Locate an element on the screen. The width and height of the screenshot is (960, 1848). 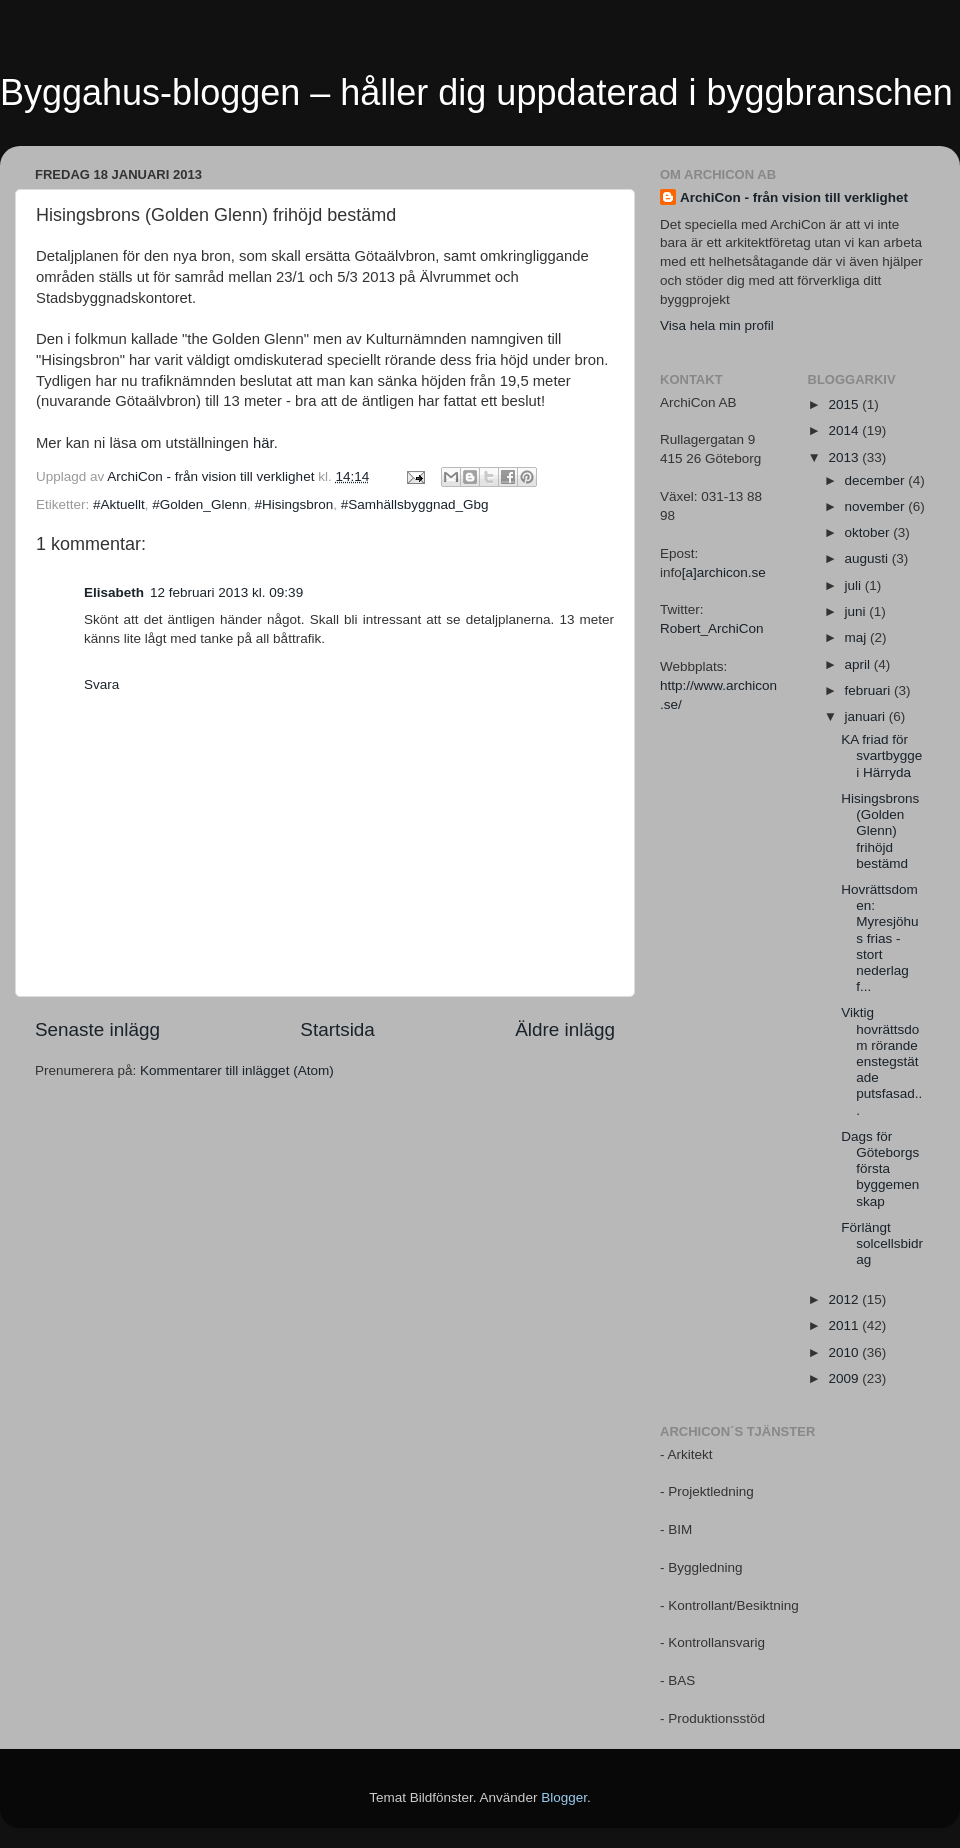
Visa hela min profil is located at coordinates (717, 325).